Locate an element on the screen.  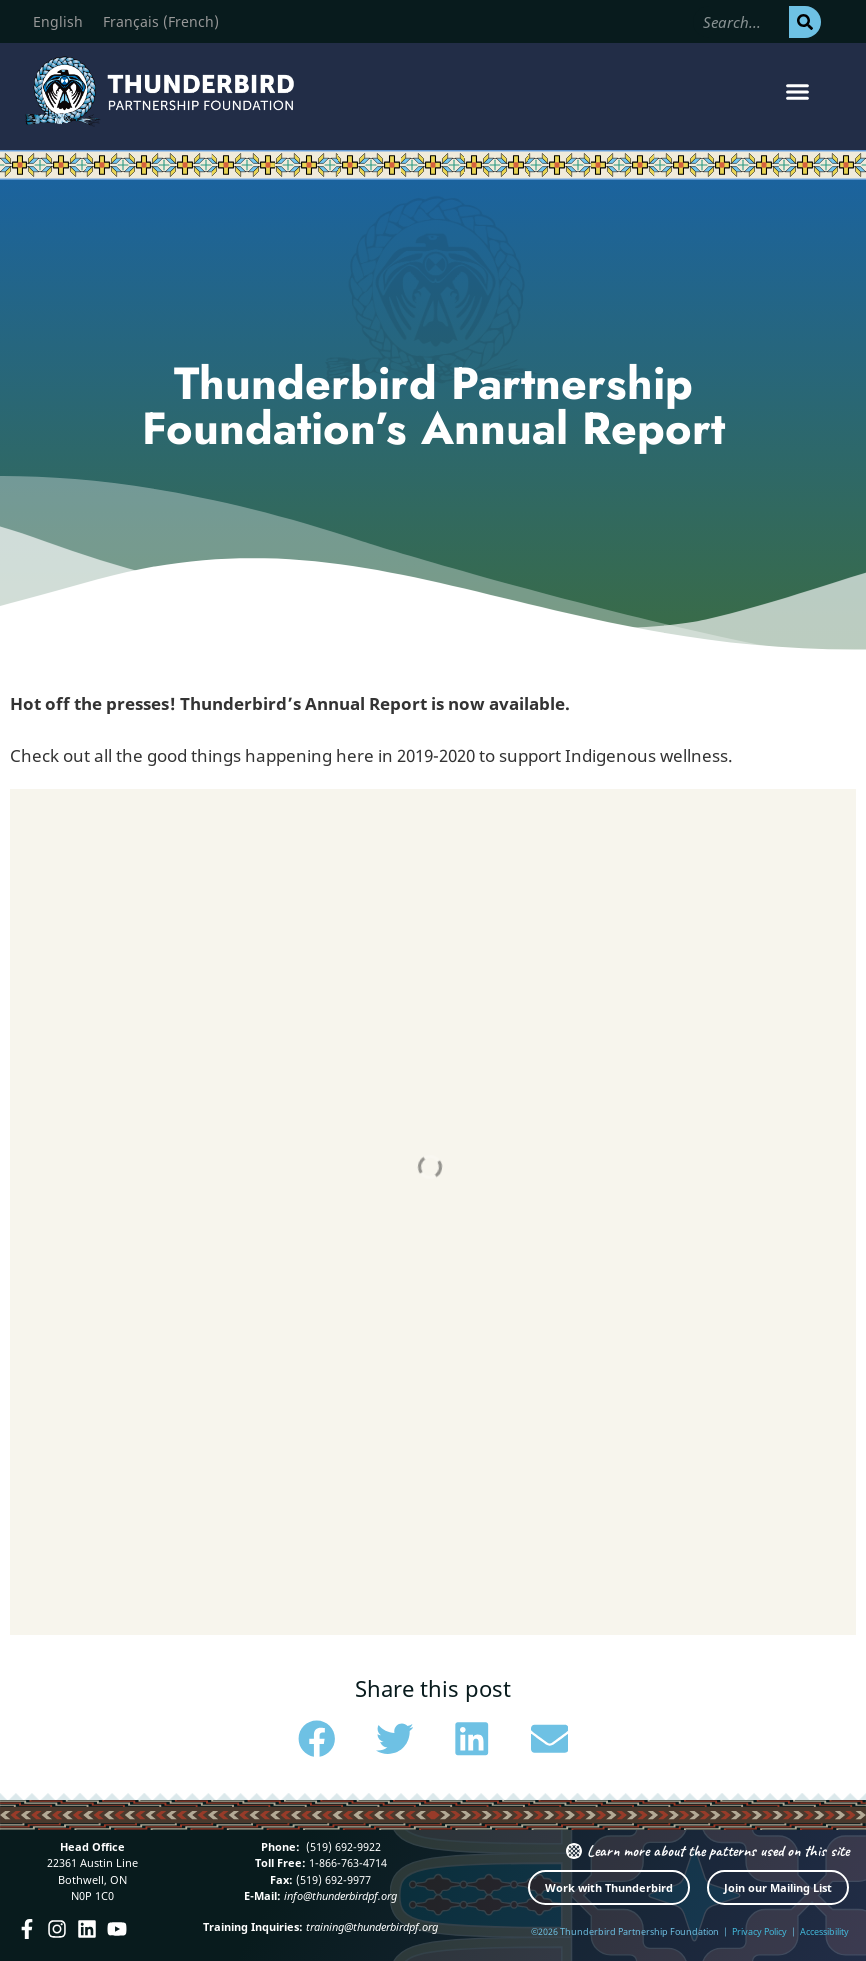
1-866-763-4714 is located at coordinates (346, 1862).